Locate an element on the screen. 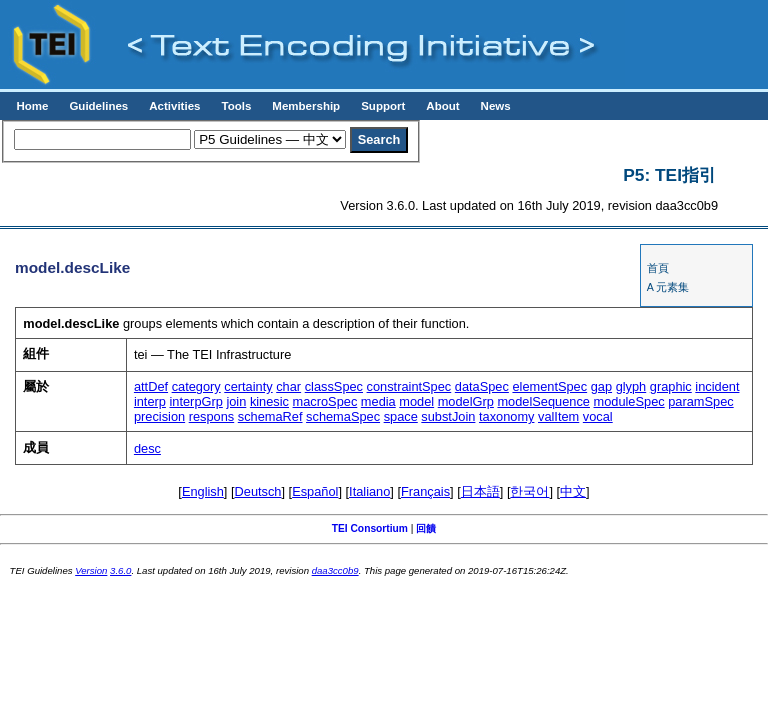 Image resolution: width=768 pixels, height=720 pixels. paramSpec is located at coordinates (700, 401).